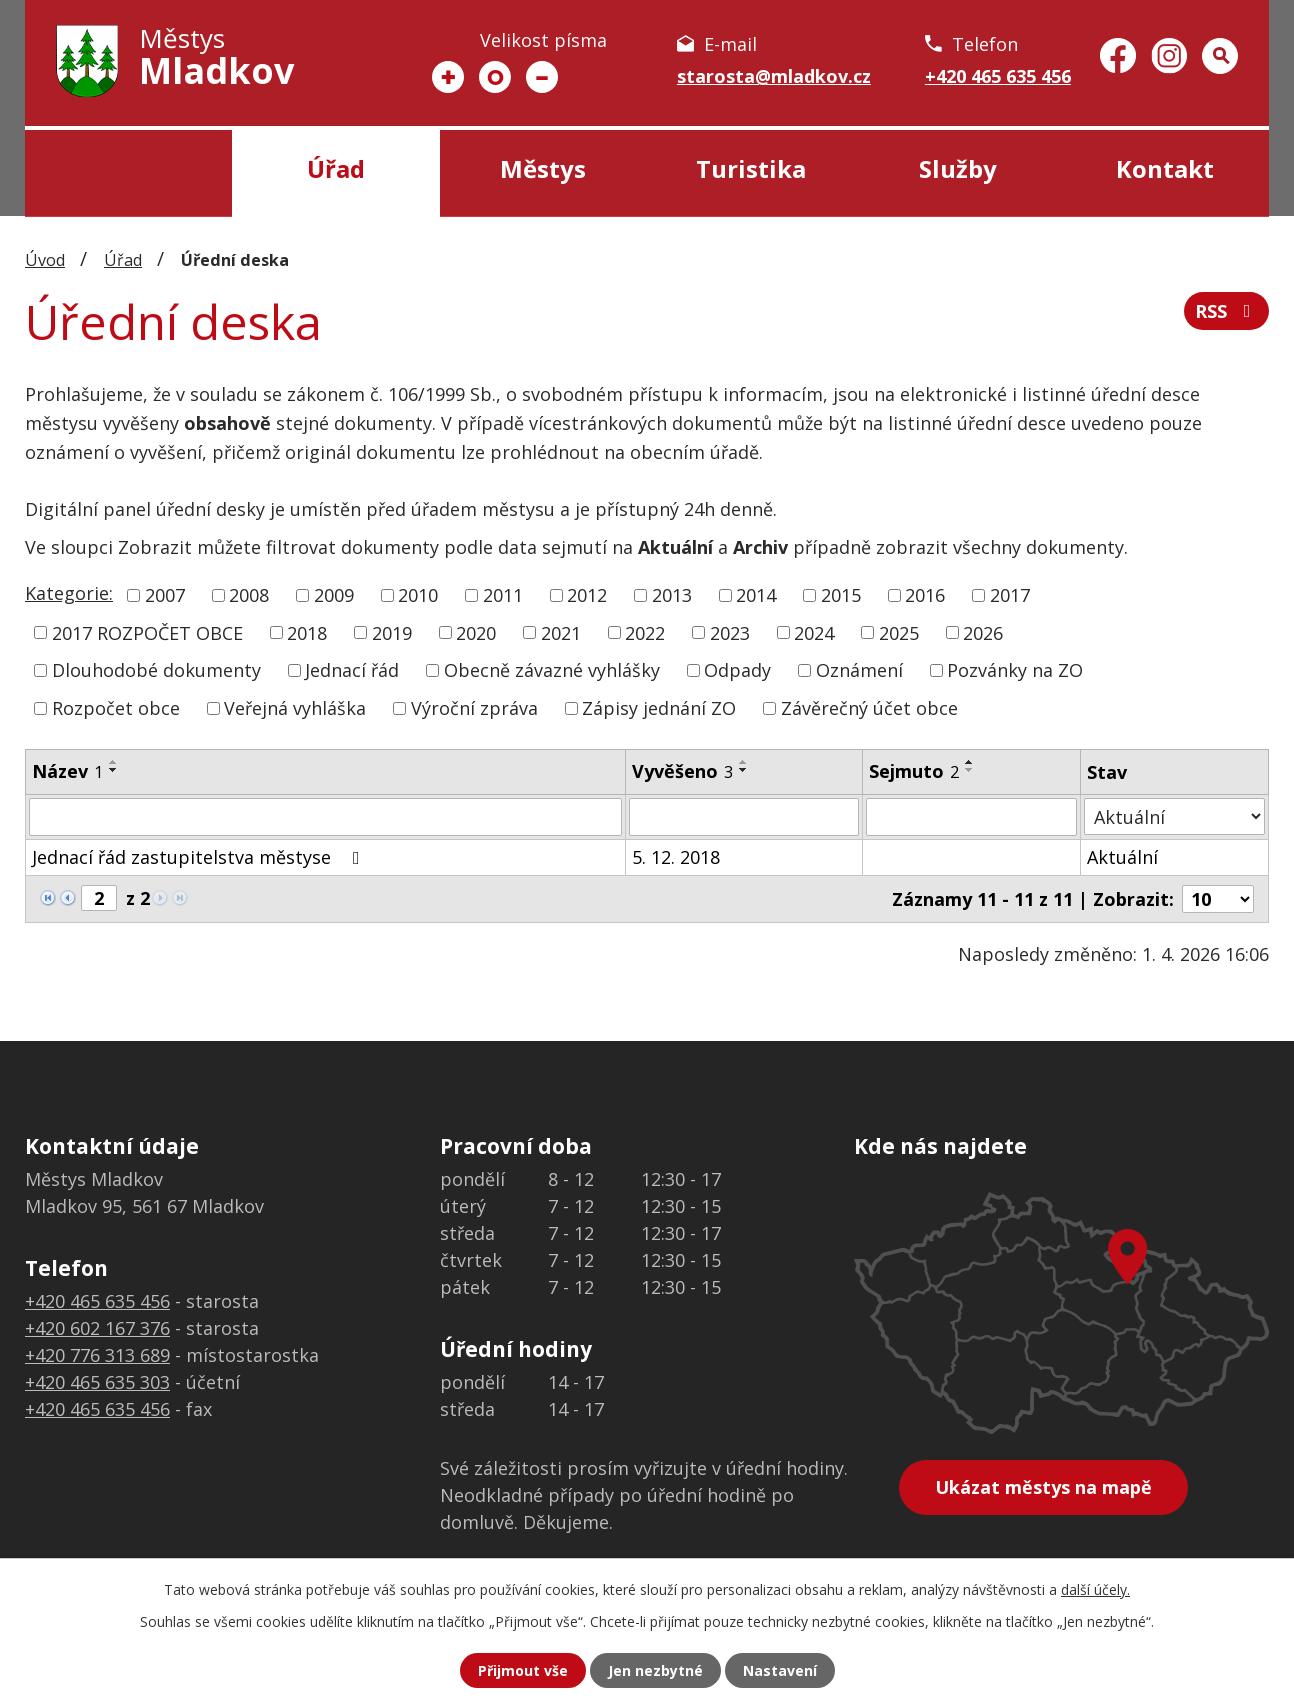 The height and width of the screenshot is (1707, 1294). I want to click on [Filtrovat podle Sejmuto], so click(971, 817).